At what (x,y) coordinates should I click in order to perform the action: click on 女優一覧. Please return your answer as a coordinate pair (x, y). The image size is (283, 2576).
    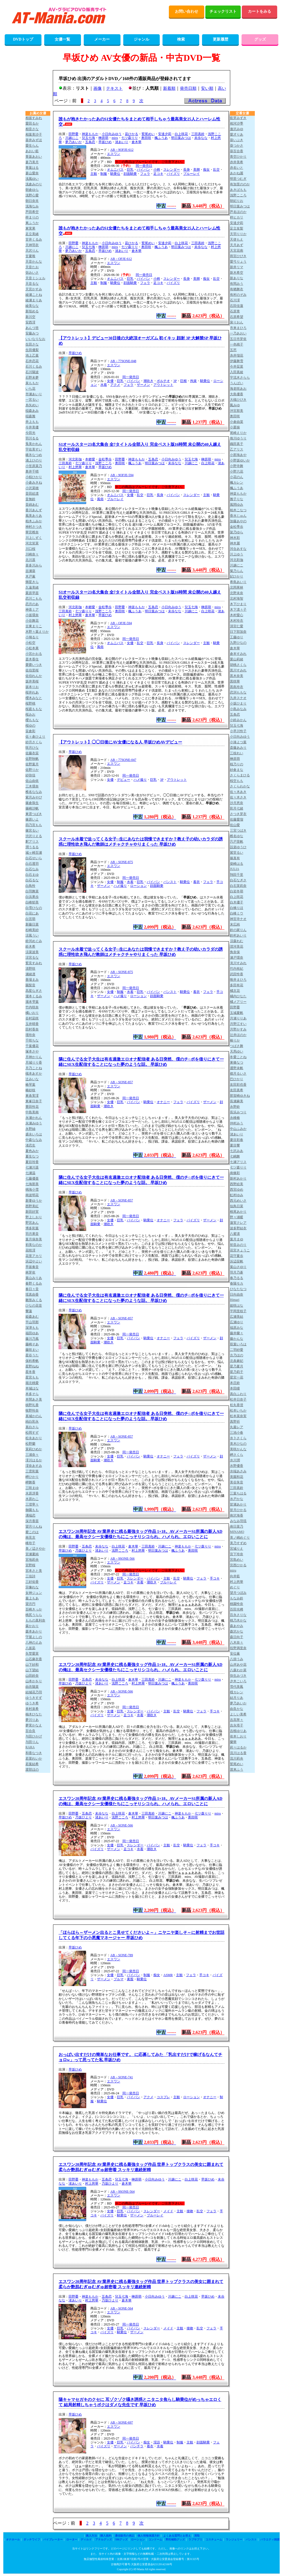
    Looking at the image, I should click on (62, 39).